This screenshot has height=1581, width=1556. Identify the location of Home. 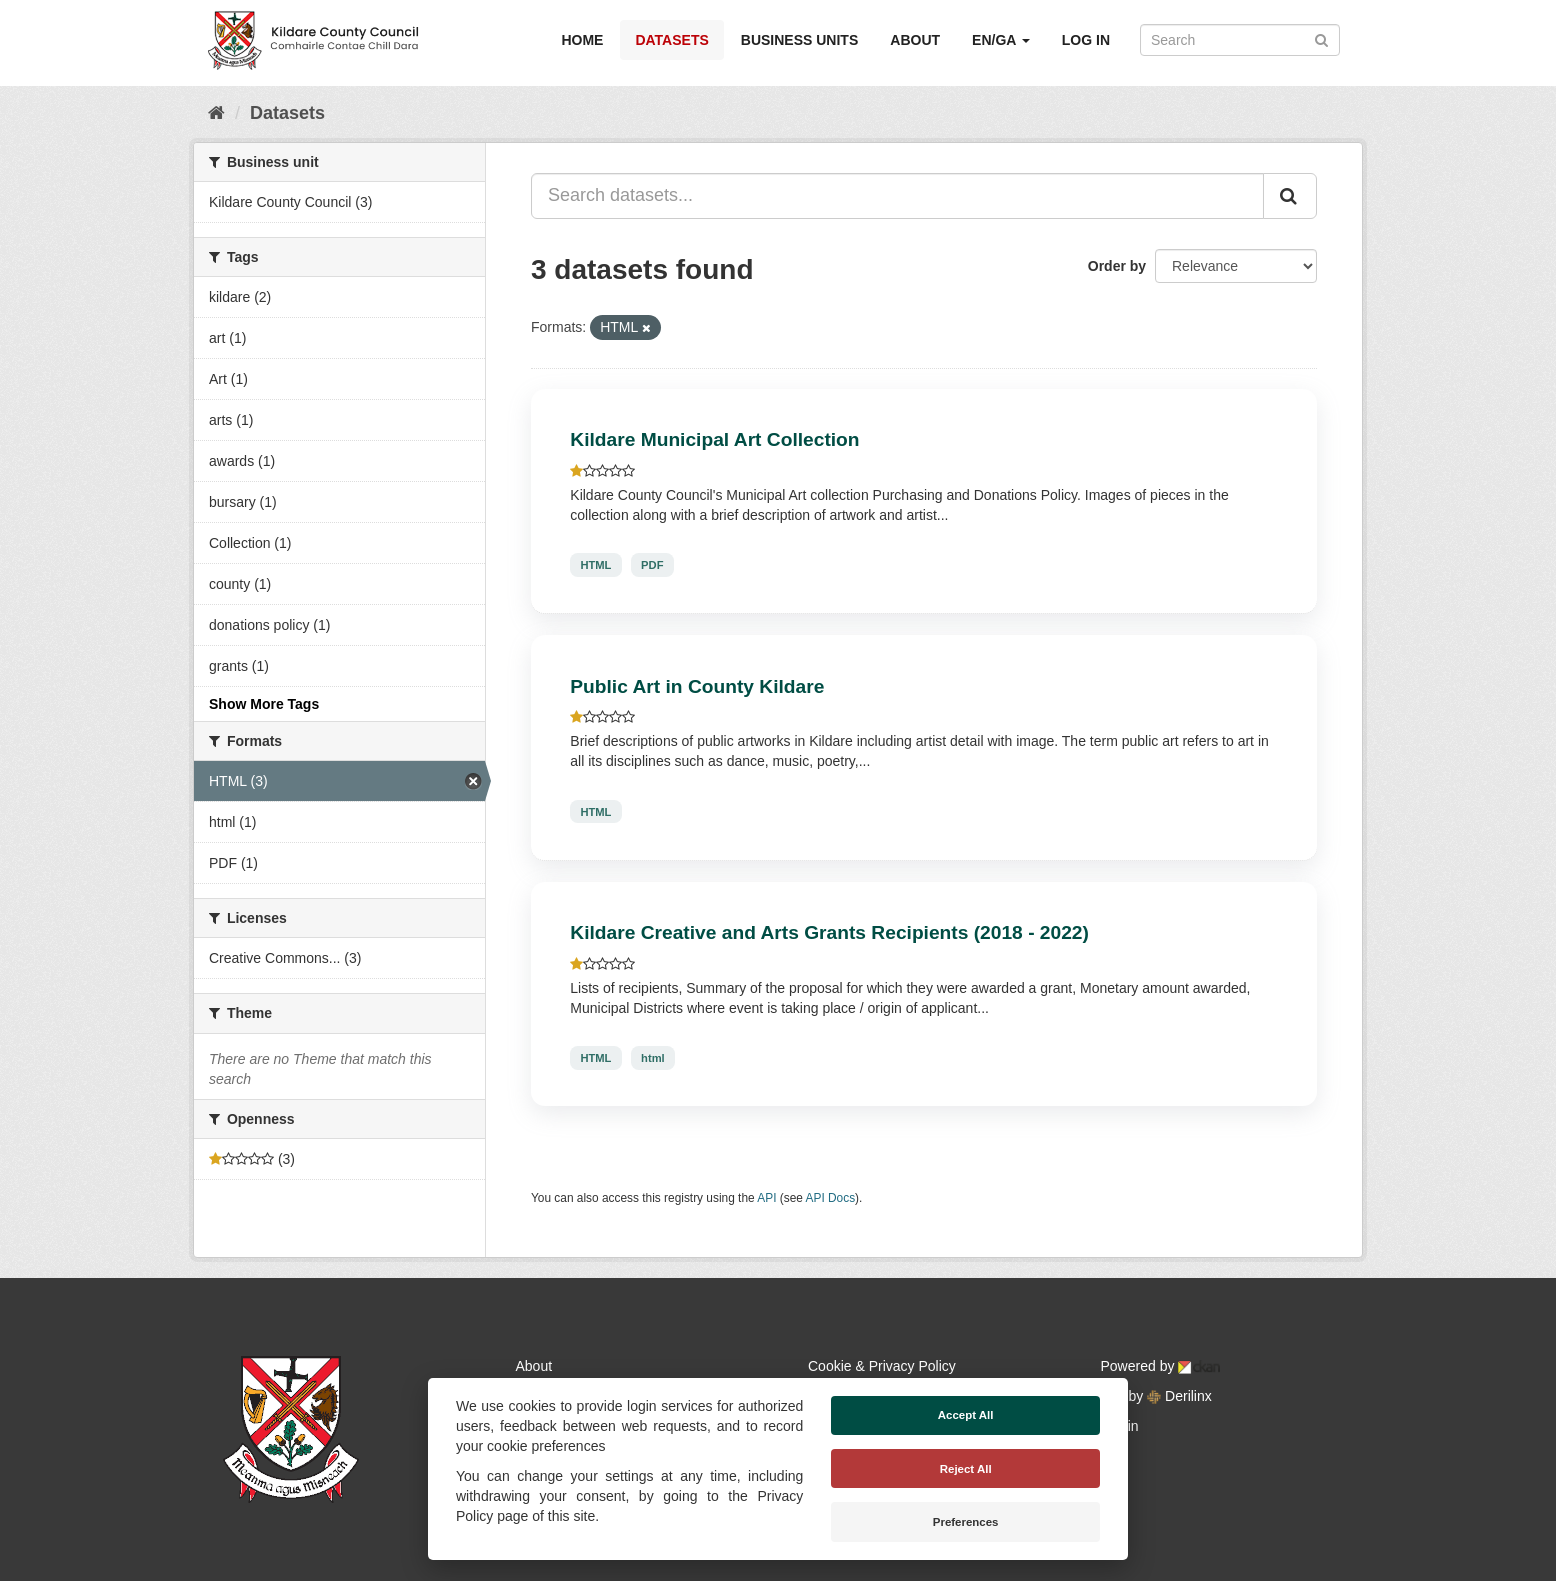
(582, 40).